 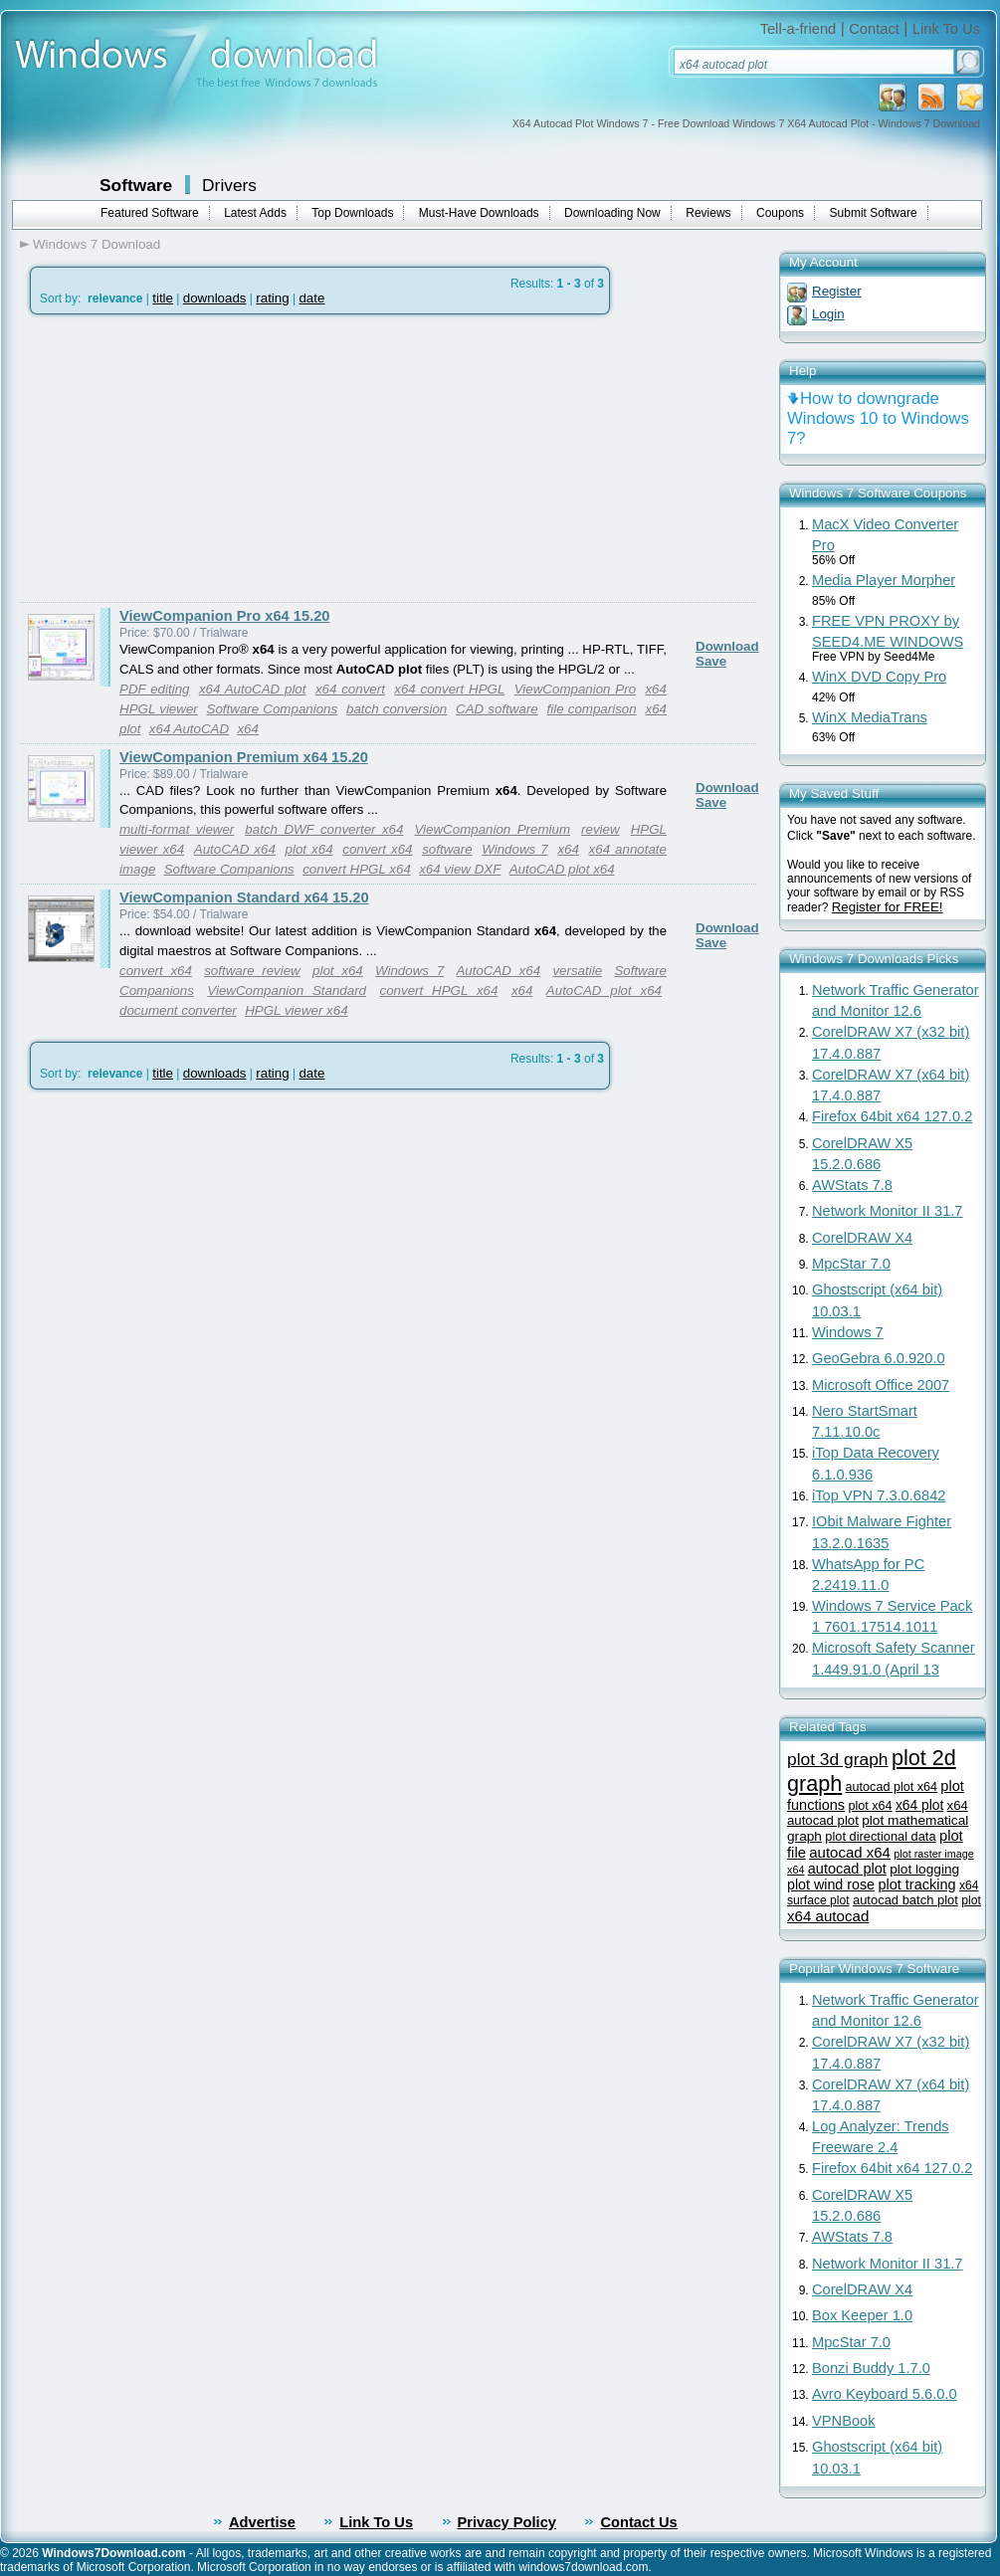 What do you see at coordinates (924, 1869) in the screenshot?
I see `plot logging` at bounding box center [924, 1869].